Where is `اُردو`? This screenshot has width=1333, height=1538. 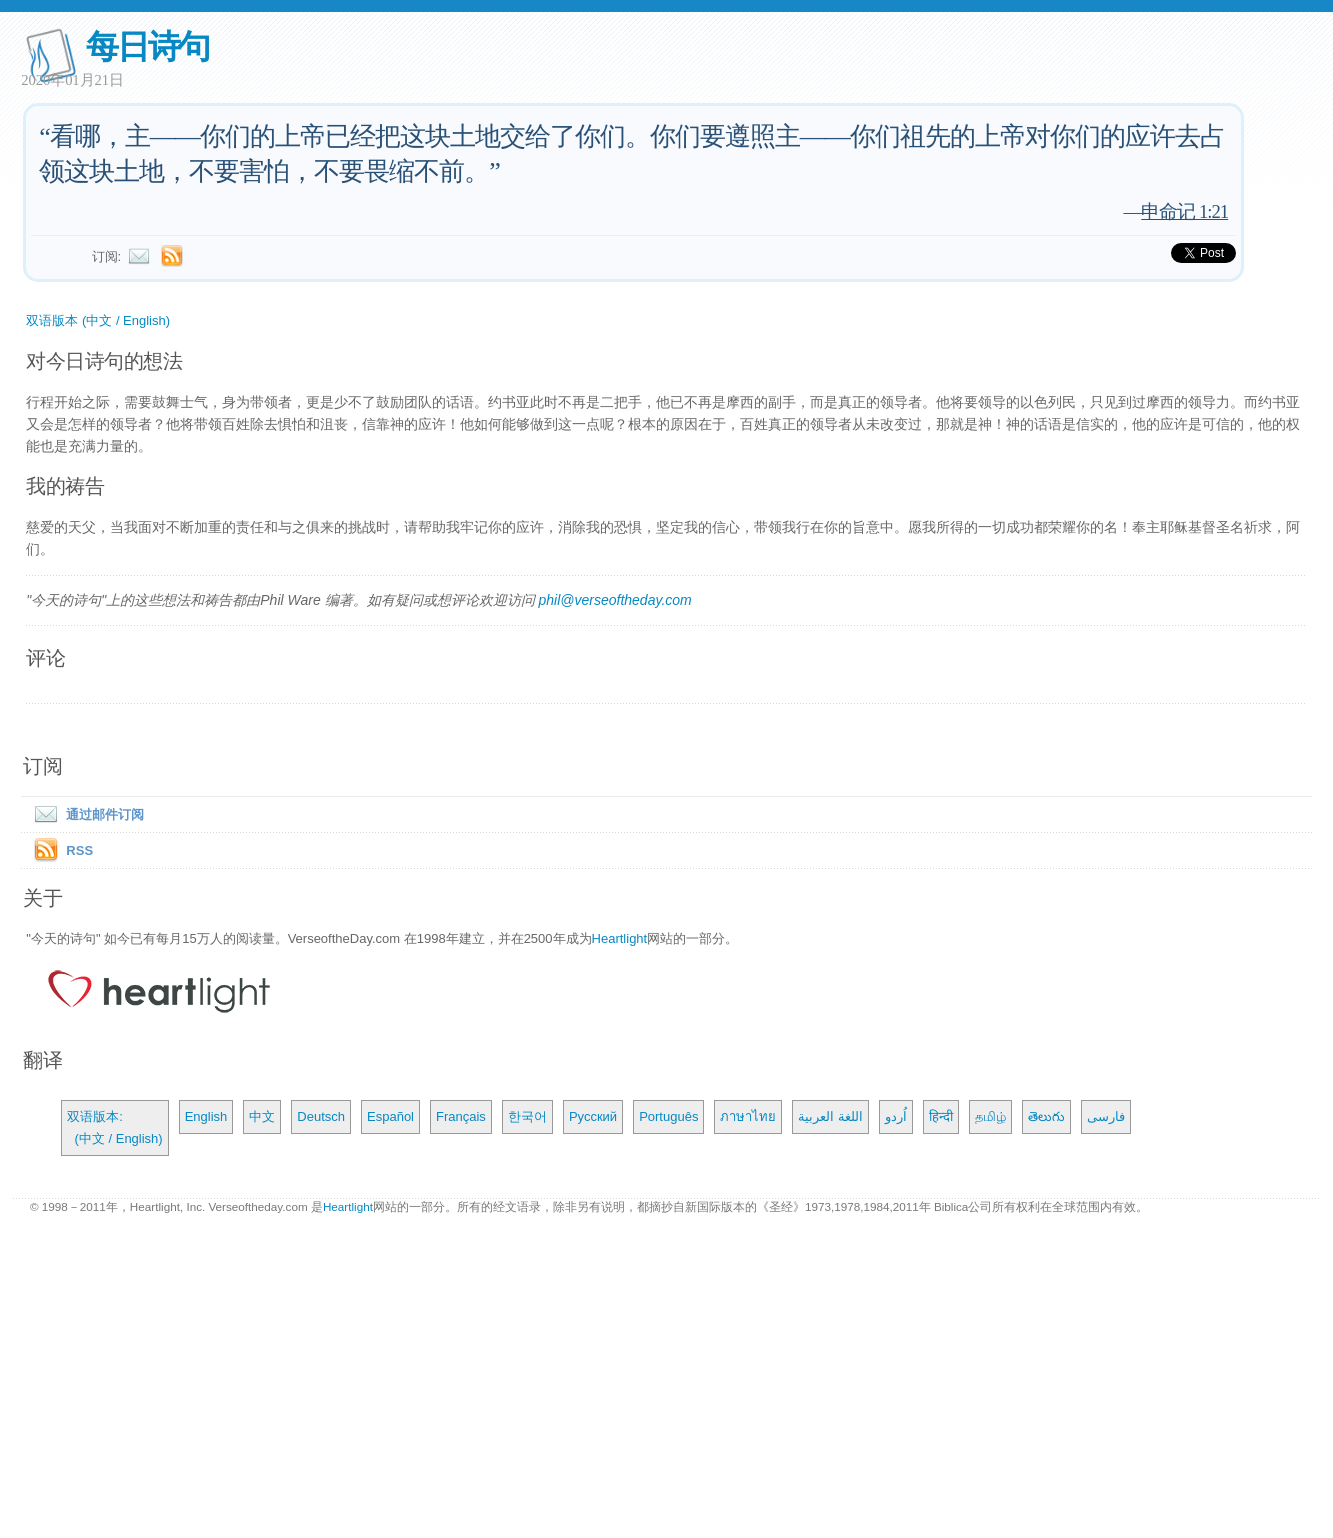
اُردو is located at coordinates (896, 1116).